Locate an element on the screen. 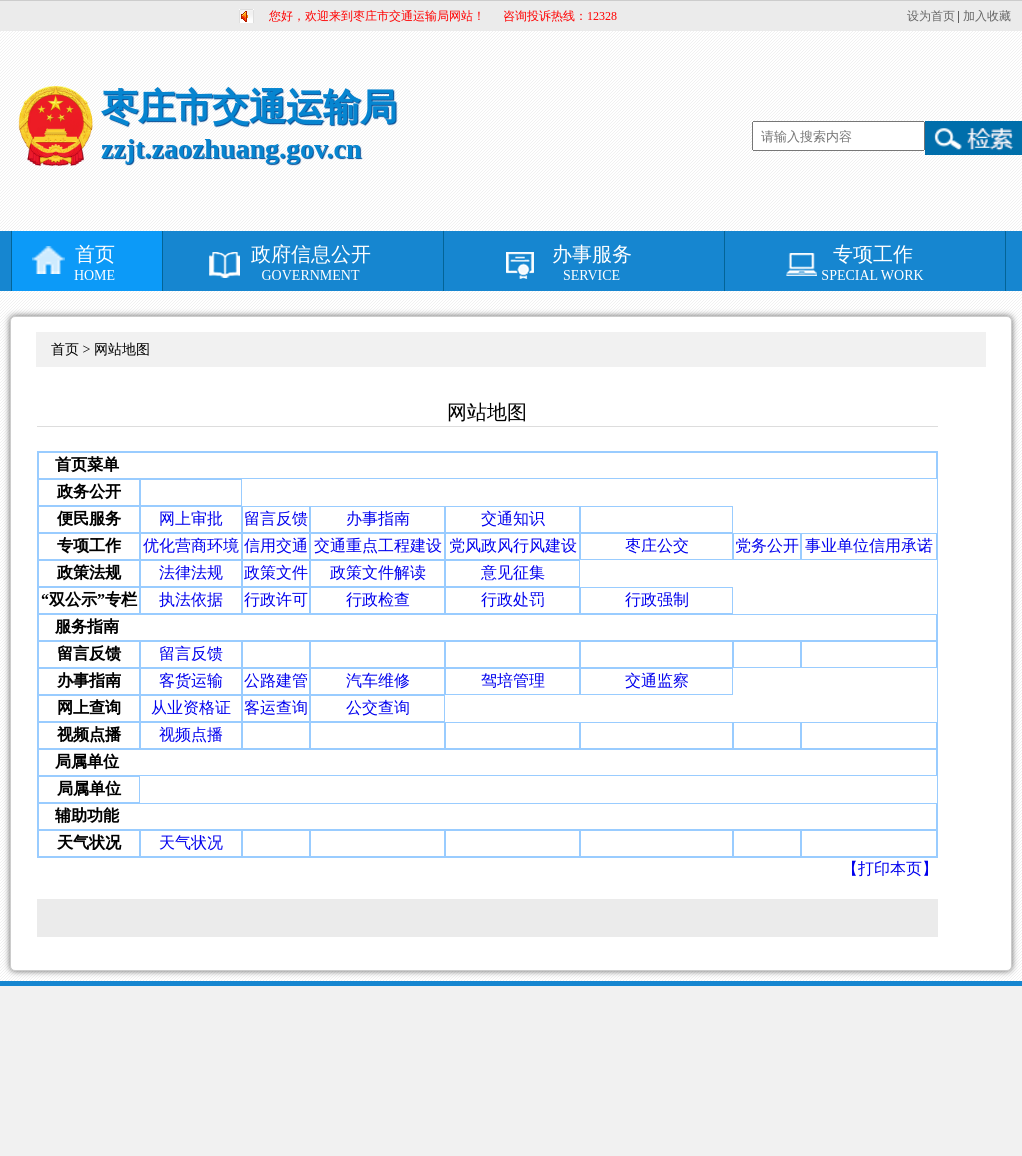 This screenshot has height=1156, width=1022. 首页 is located at coordinates (94, 263).